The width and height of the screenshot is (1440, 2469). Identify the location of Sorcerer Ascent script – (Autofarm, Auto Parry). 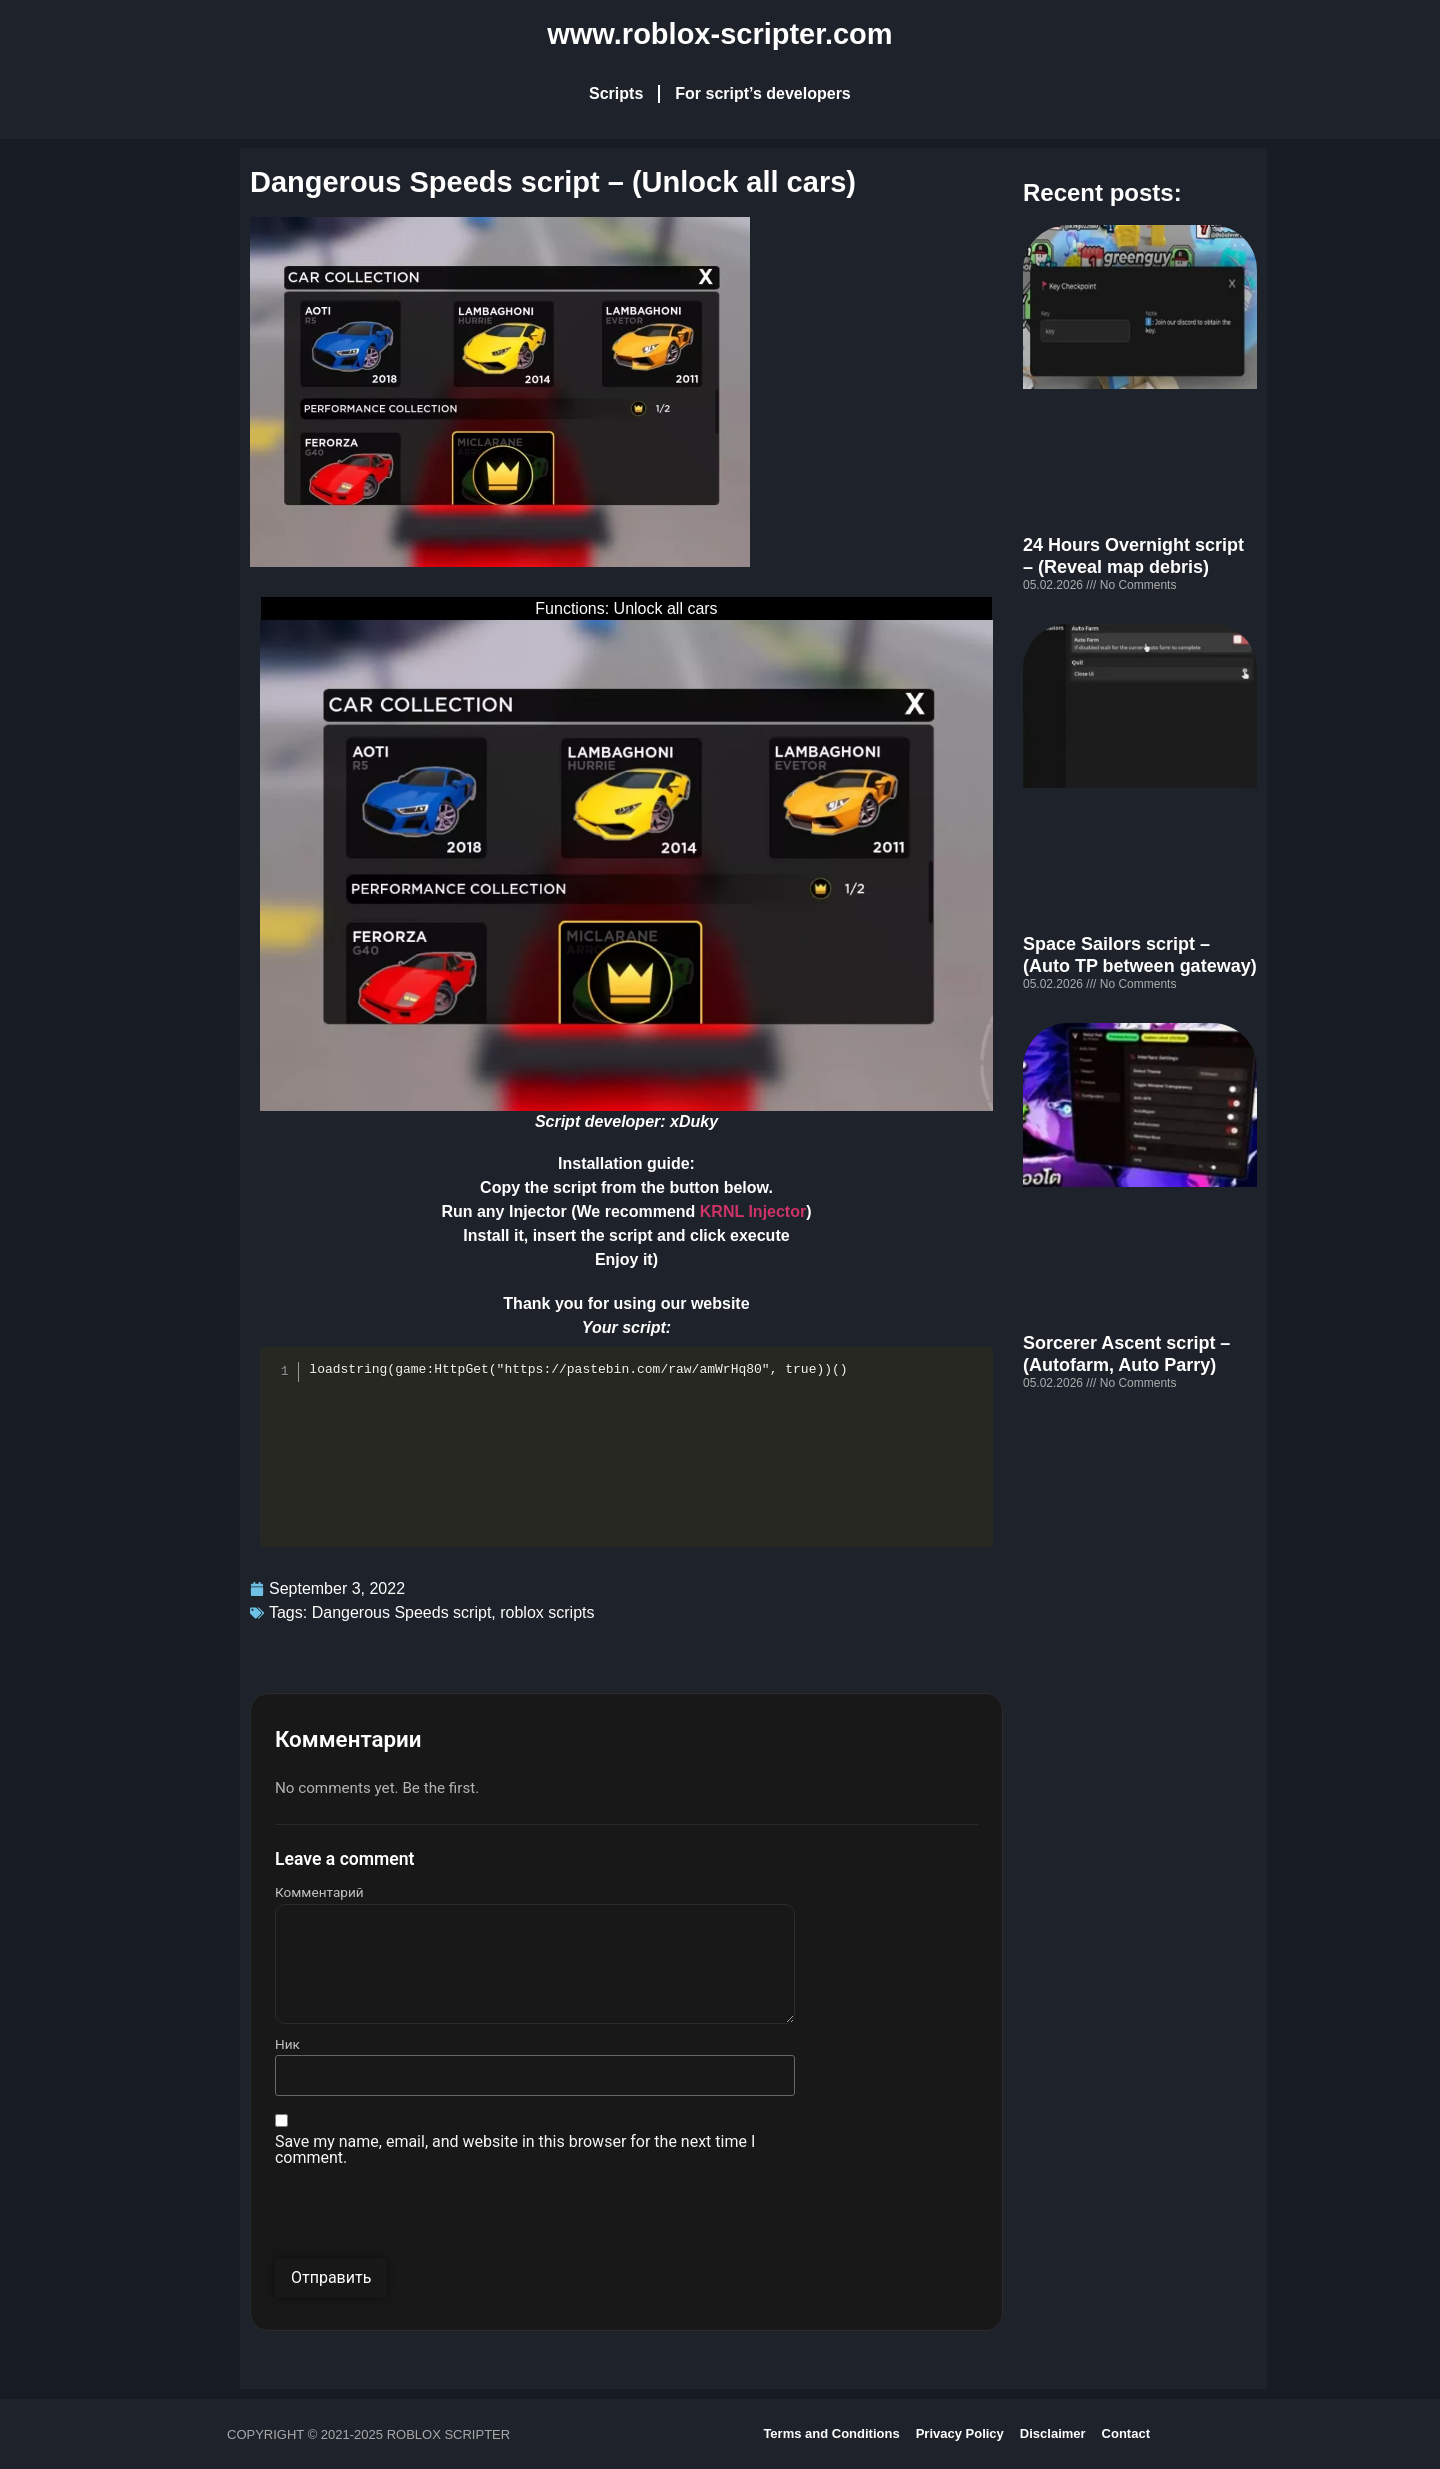
(1126, 1354).